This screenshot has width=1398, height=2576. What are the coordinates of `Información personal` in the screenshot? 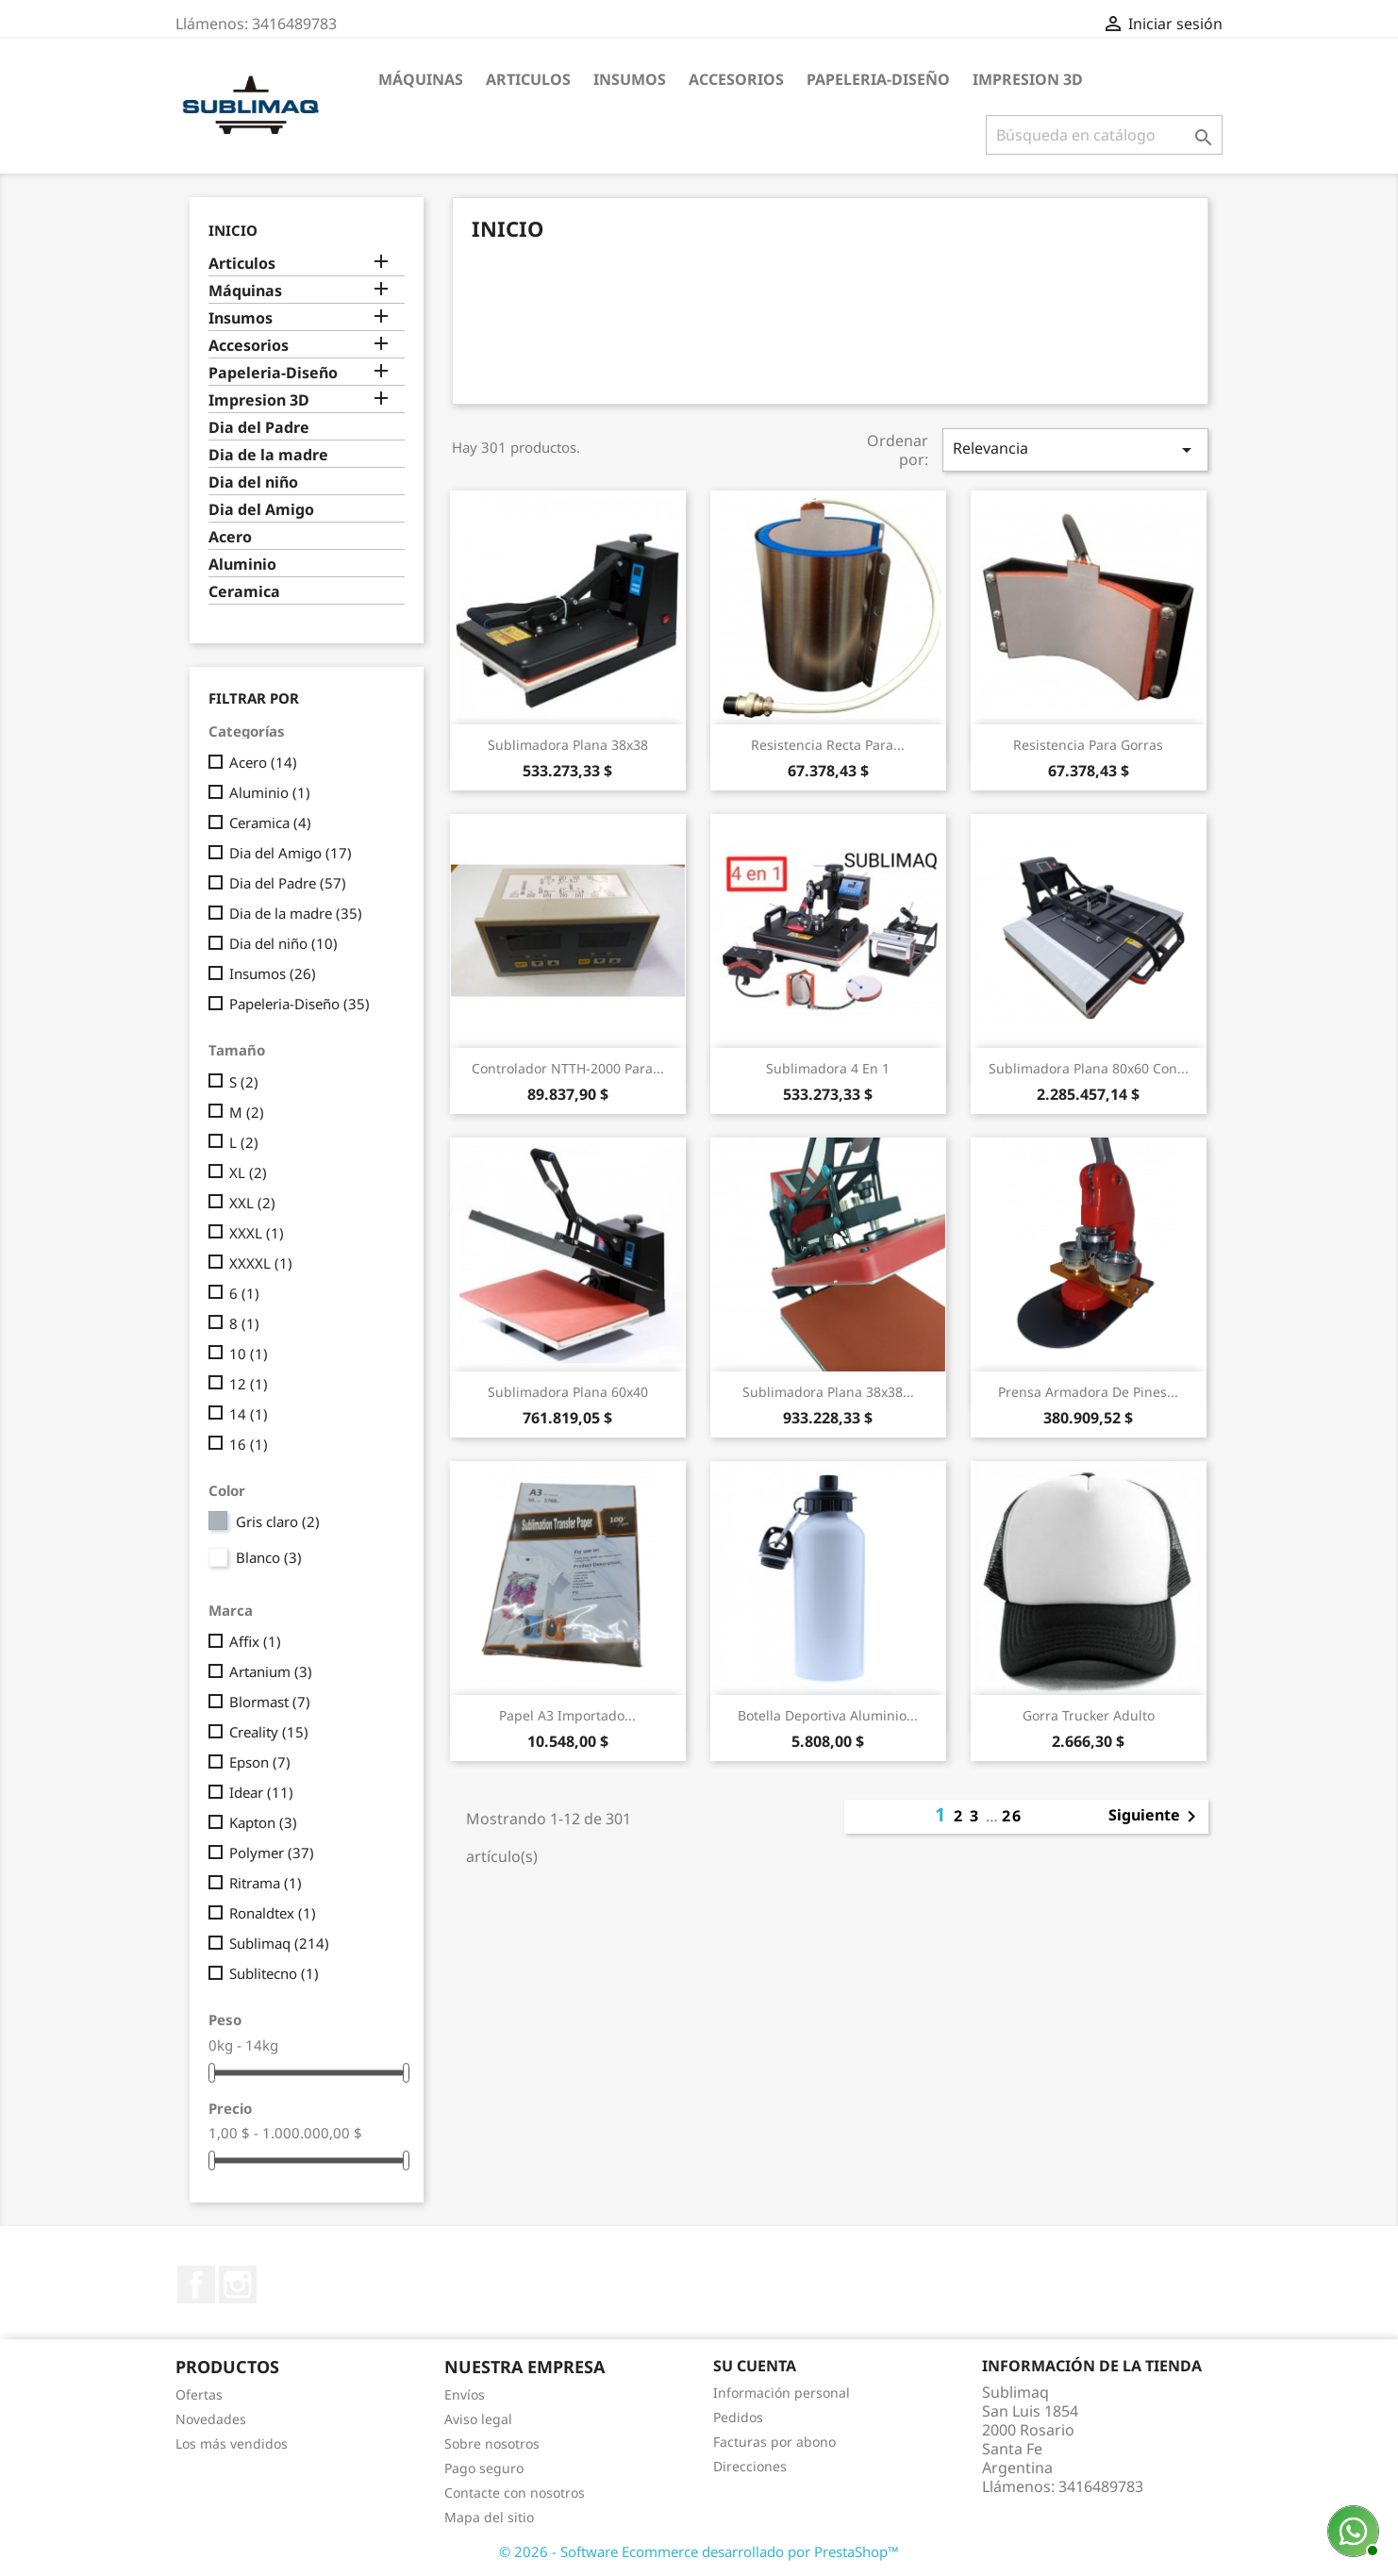 It's located at (781, 2392).